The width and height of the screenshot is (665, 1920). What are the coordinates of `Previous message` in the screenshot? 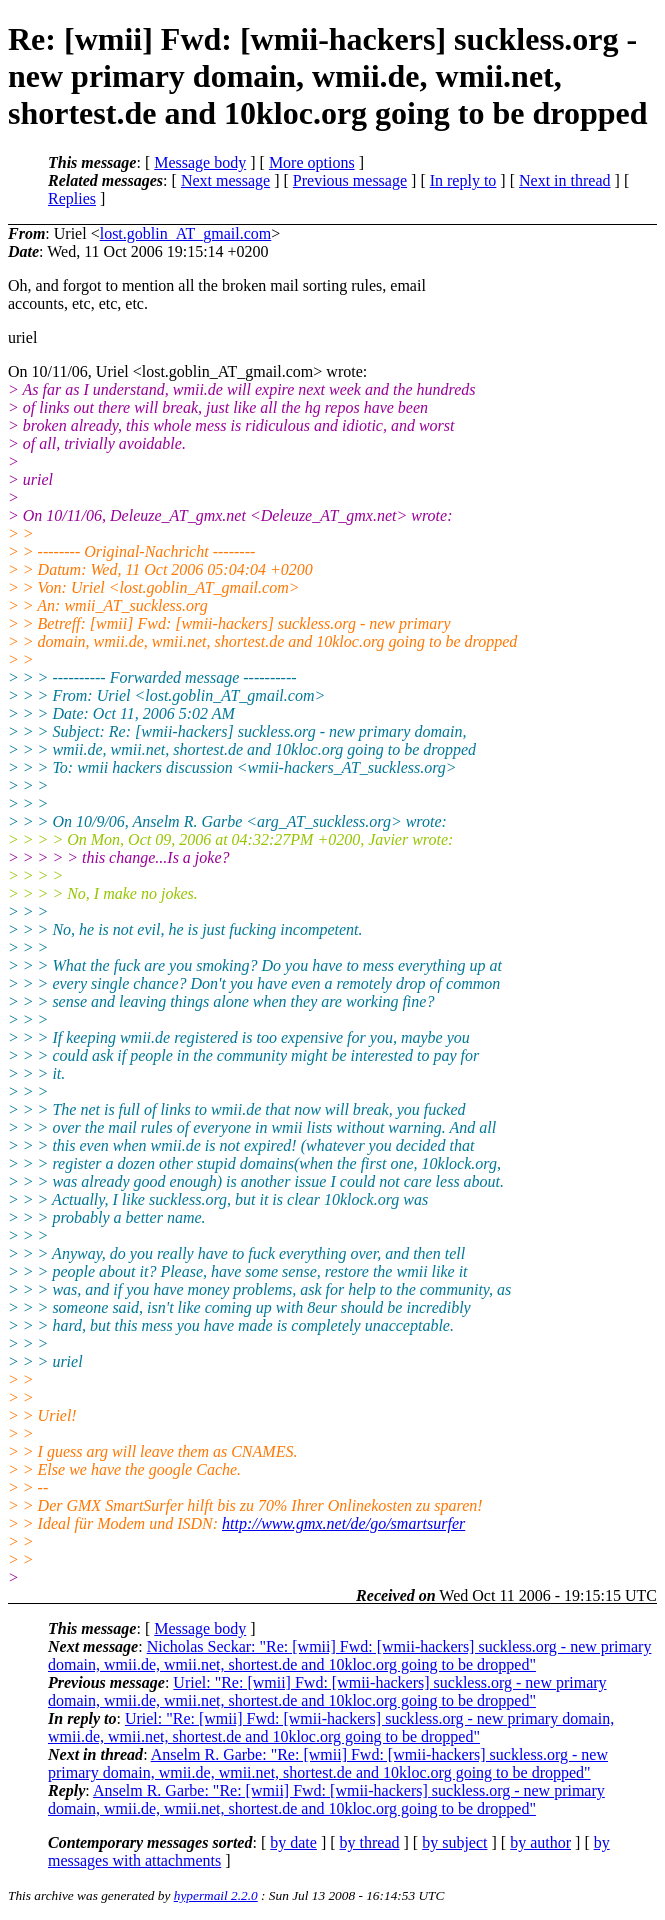 It's located at (350, 180).